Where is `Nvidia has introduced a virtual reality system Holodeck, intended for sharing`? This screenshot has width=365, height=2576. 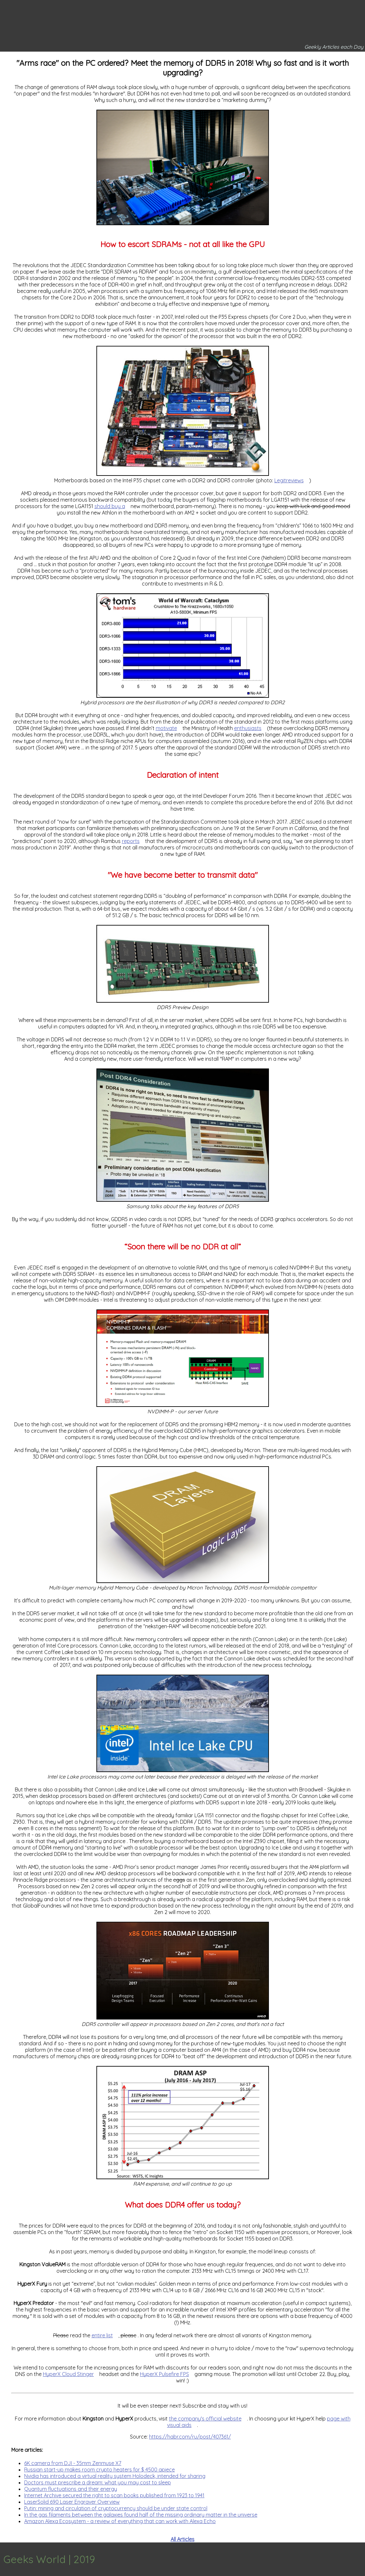 Nvidia has introduced a virtual reality system Holodeck, intended for sharing is located at coordinates (114, 2476).